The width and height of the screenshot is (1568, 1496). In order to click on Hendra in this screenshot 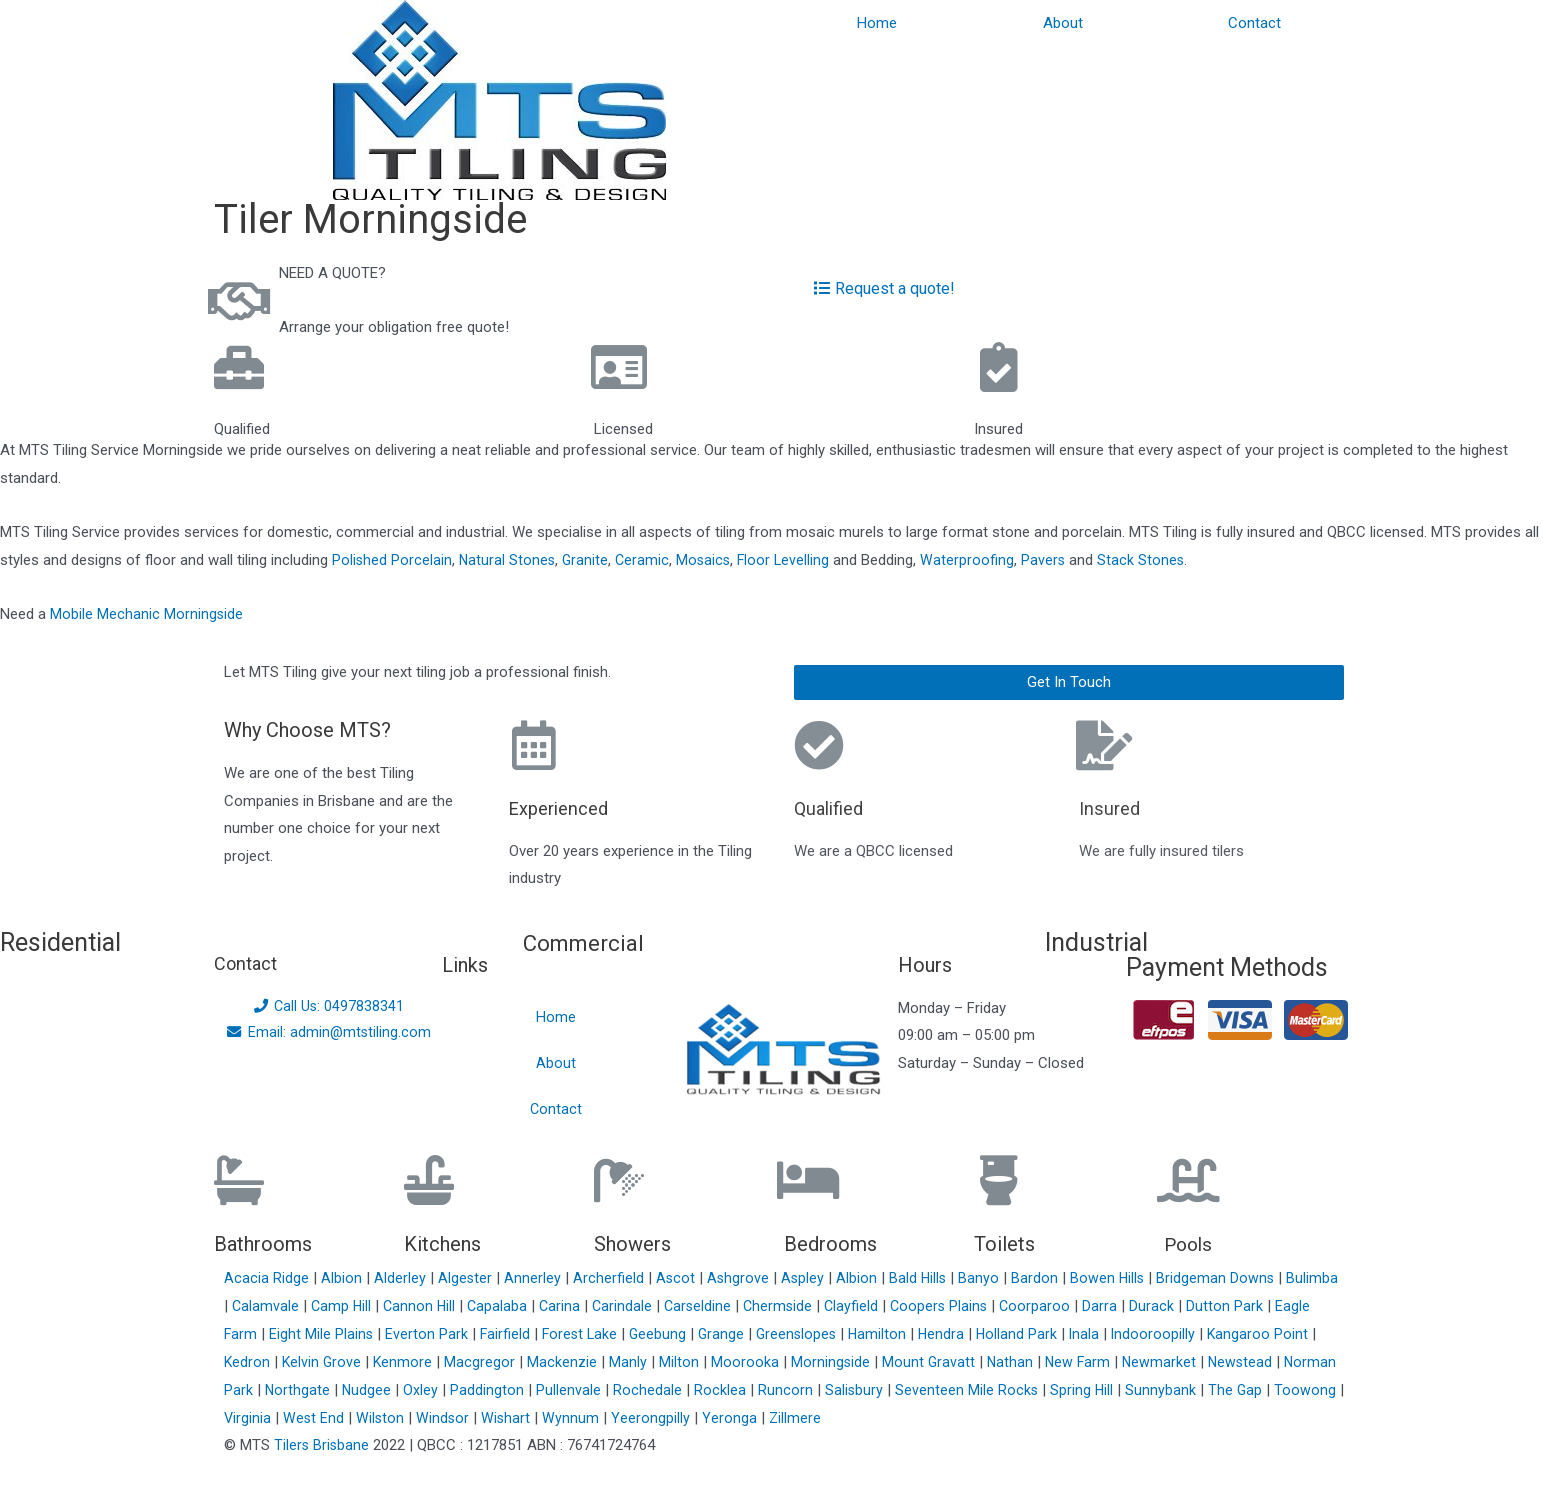, I will do `click(994, 1333)`.